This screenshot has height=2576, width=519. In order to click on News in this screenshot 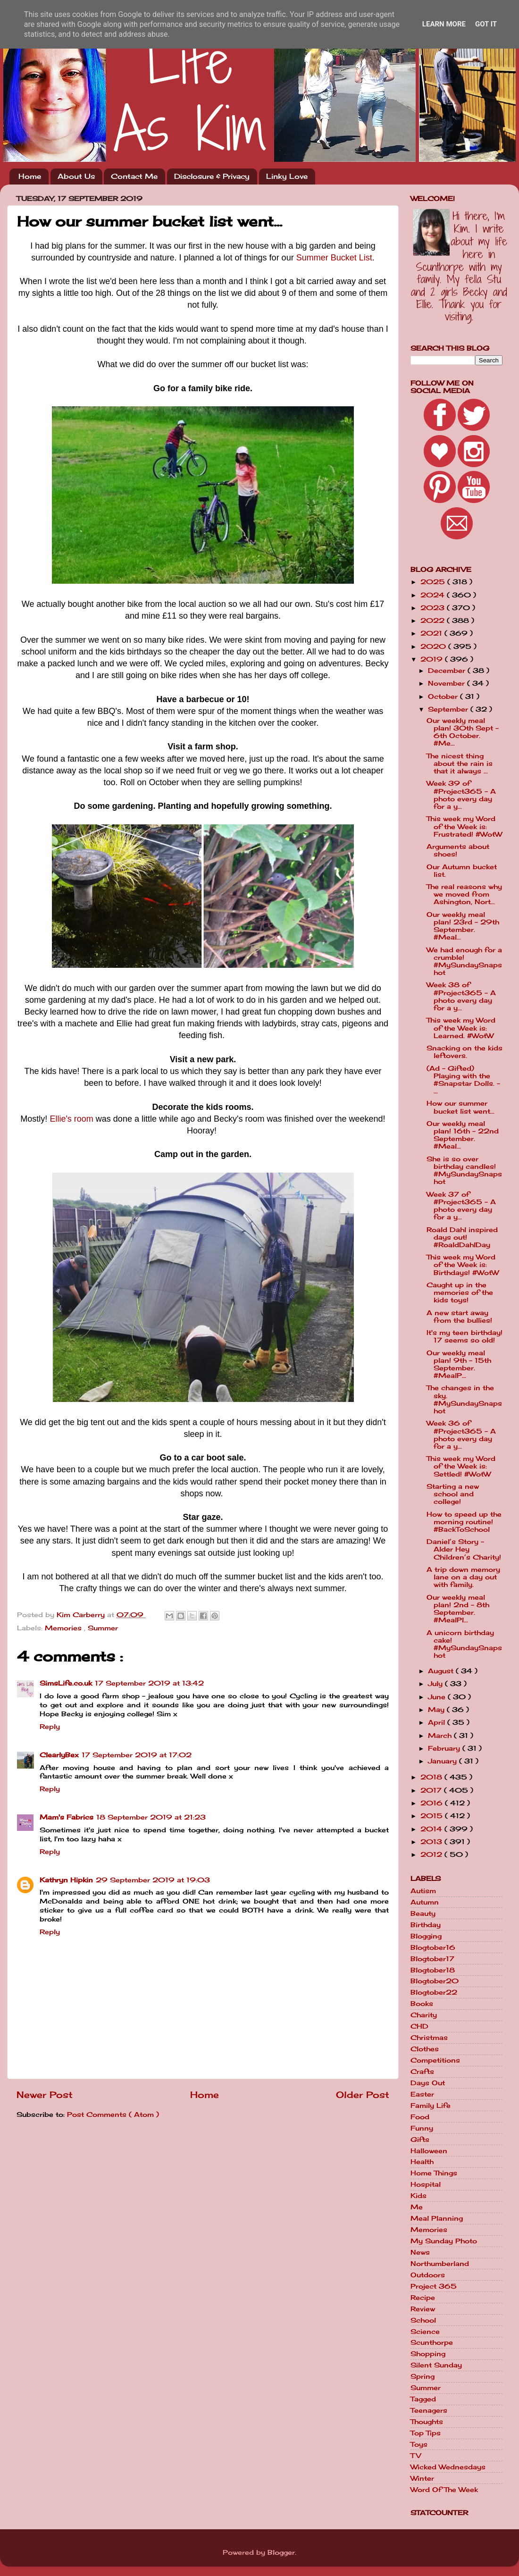, I will do `click(420, 2252)`.